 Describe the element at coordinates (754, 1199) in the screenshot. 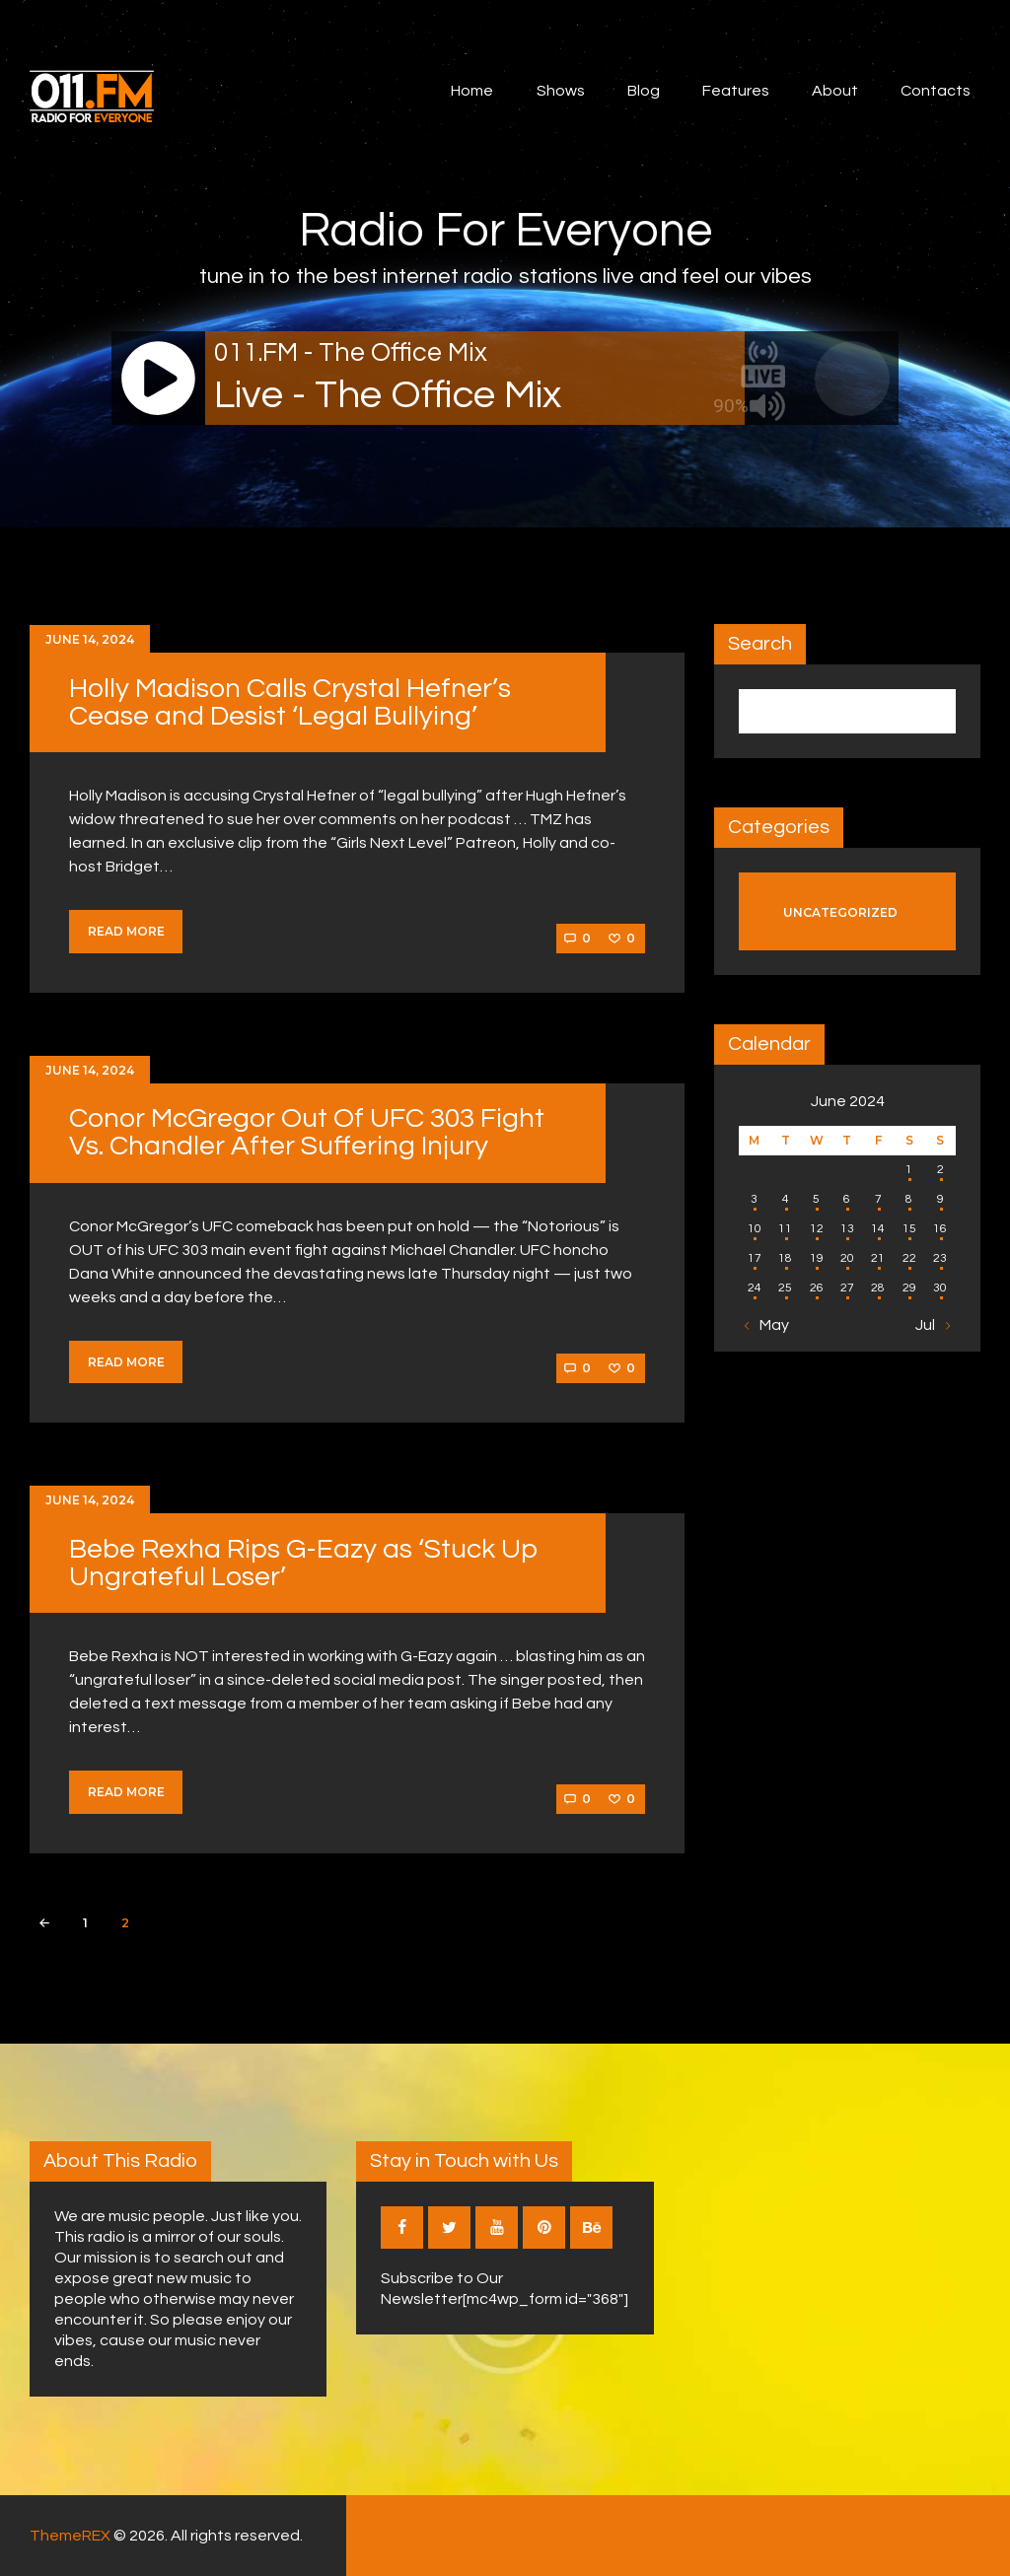

I see `3 [Posts published on June 3, 2024]` at that location.